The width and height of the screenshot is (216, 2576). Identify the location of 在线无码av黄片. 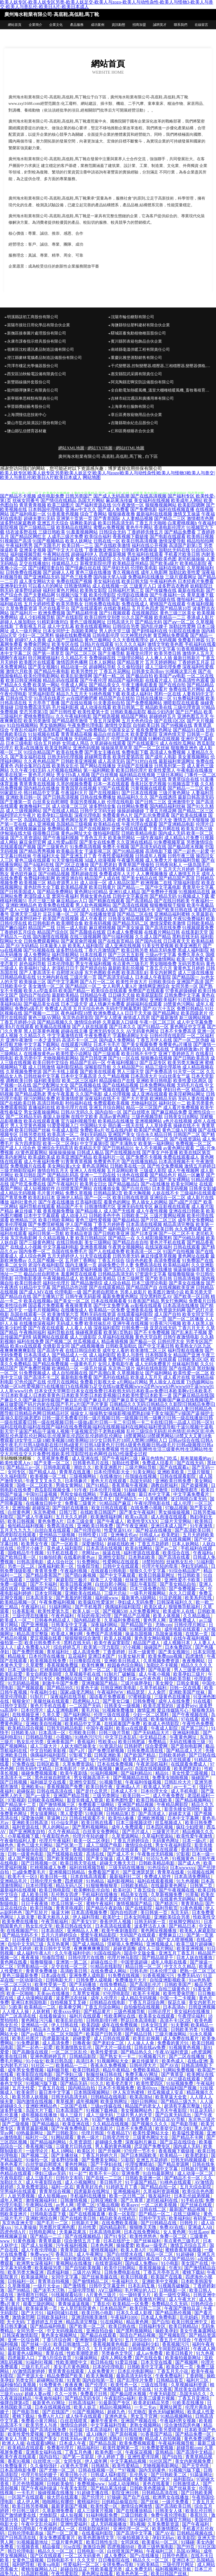
(76, 2438).